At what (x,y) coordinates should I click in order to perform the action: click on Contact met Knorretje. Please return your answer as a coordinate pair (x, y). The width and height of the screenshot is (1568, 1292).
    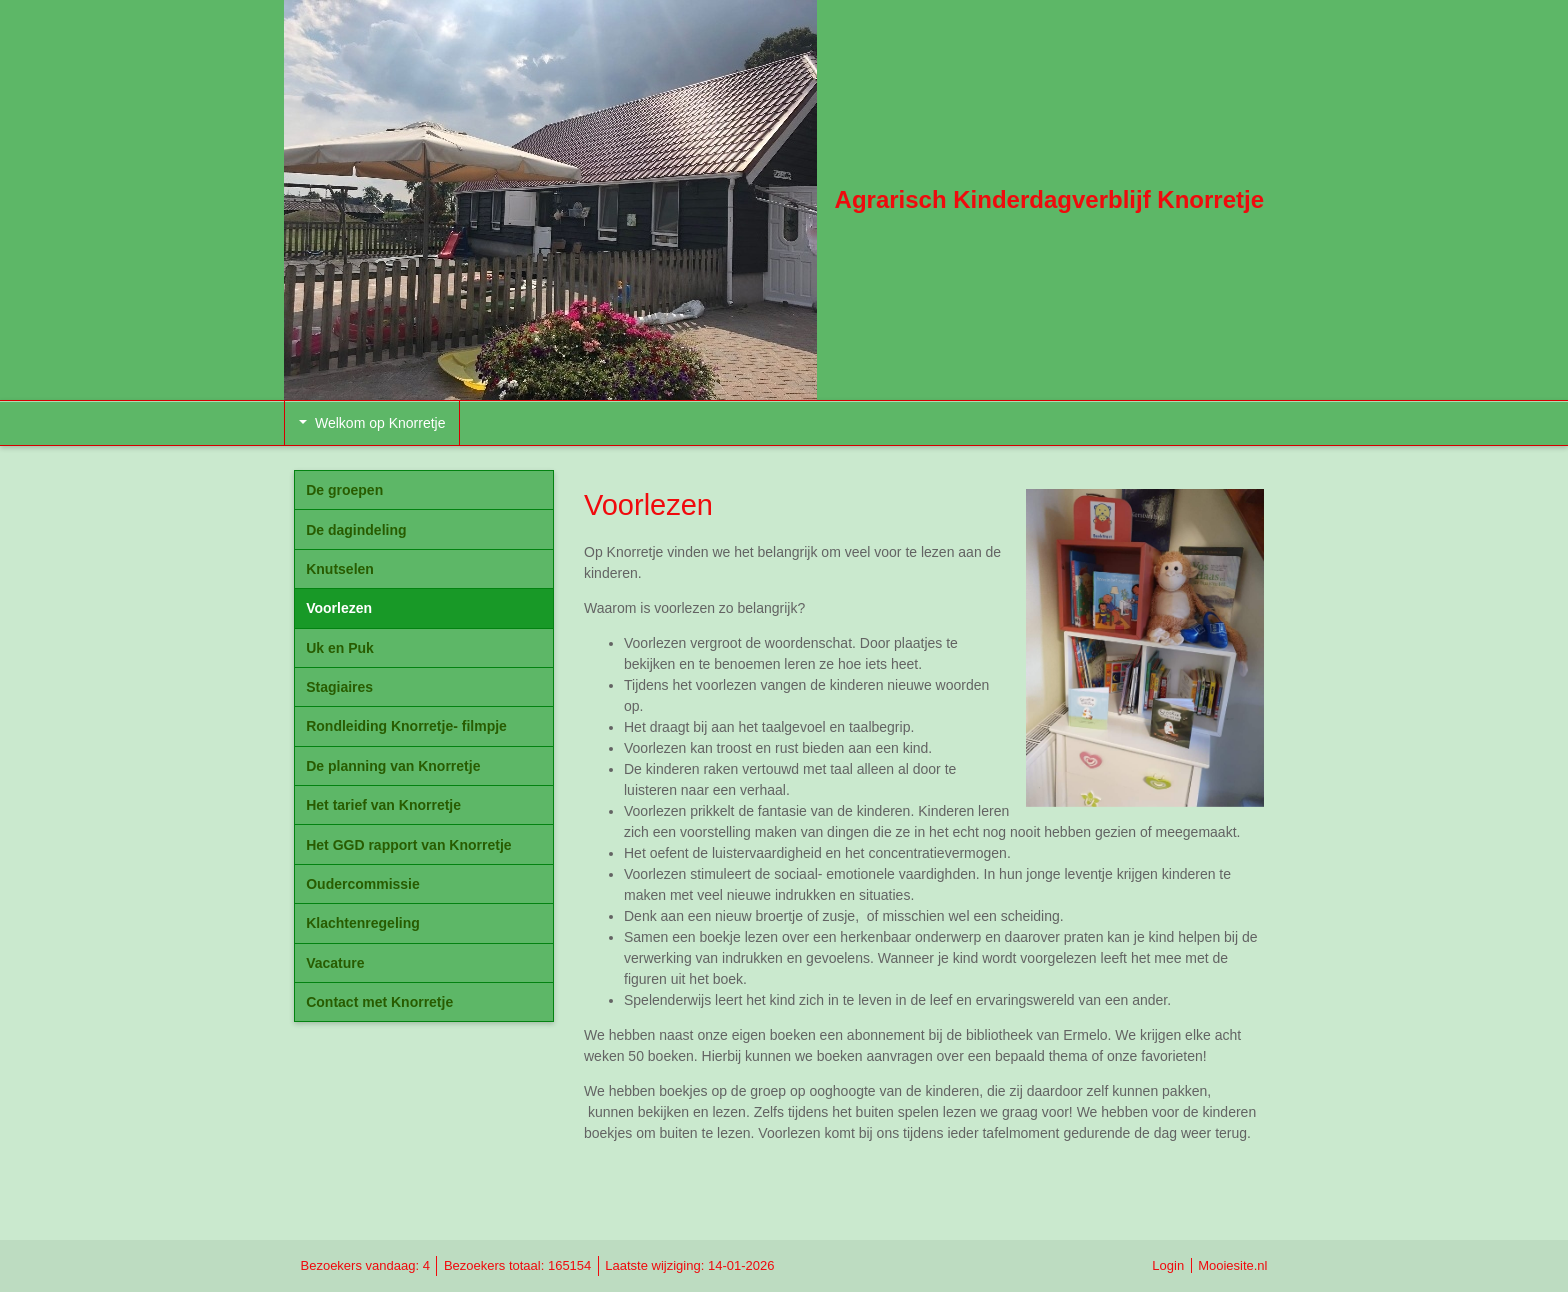
    Looking at the image, I should click on (379, 1002).